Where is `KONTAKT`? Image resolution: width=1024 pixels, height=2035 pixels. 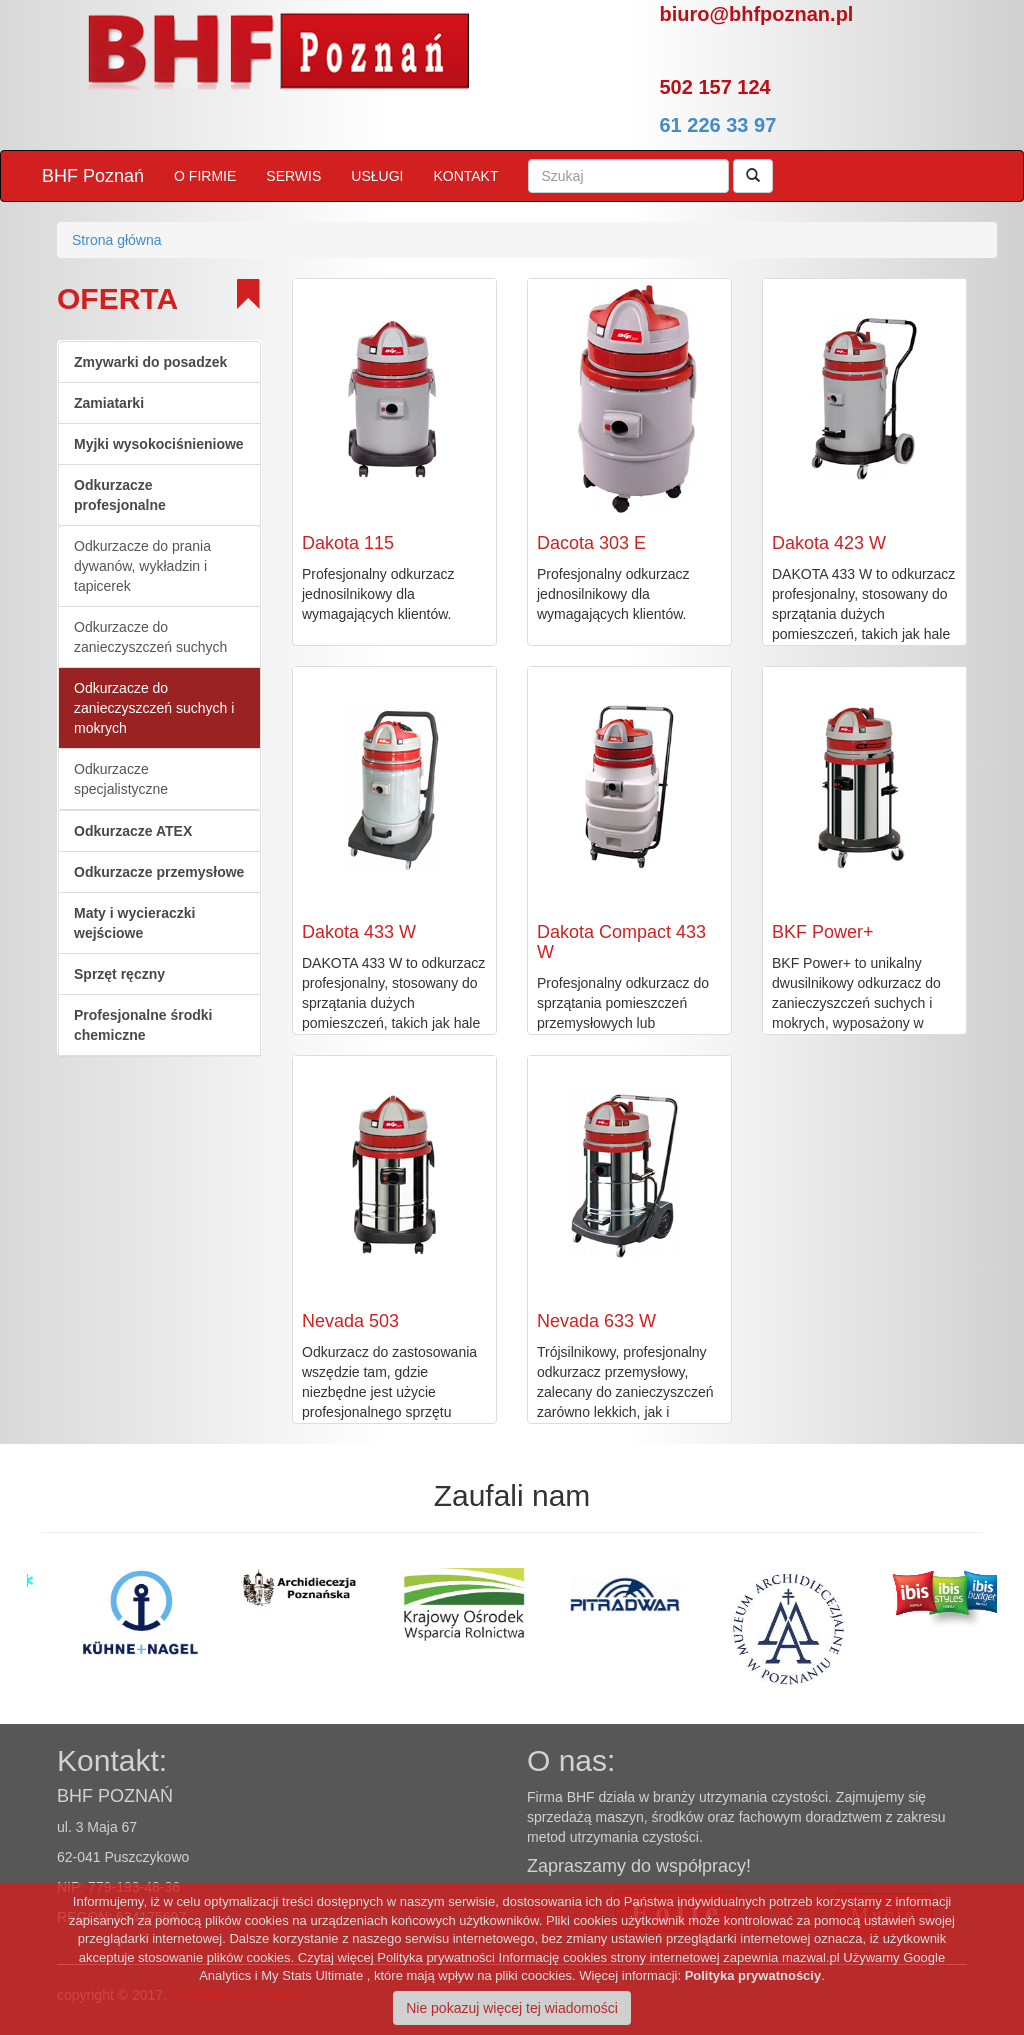 KONTAKT is located at coordinates (465, 176).